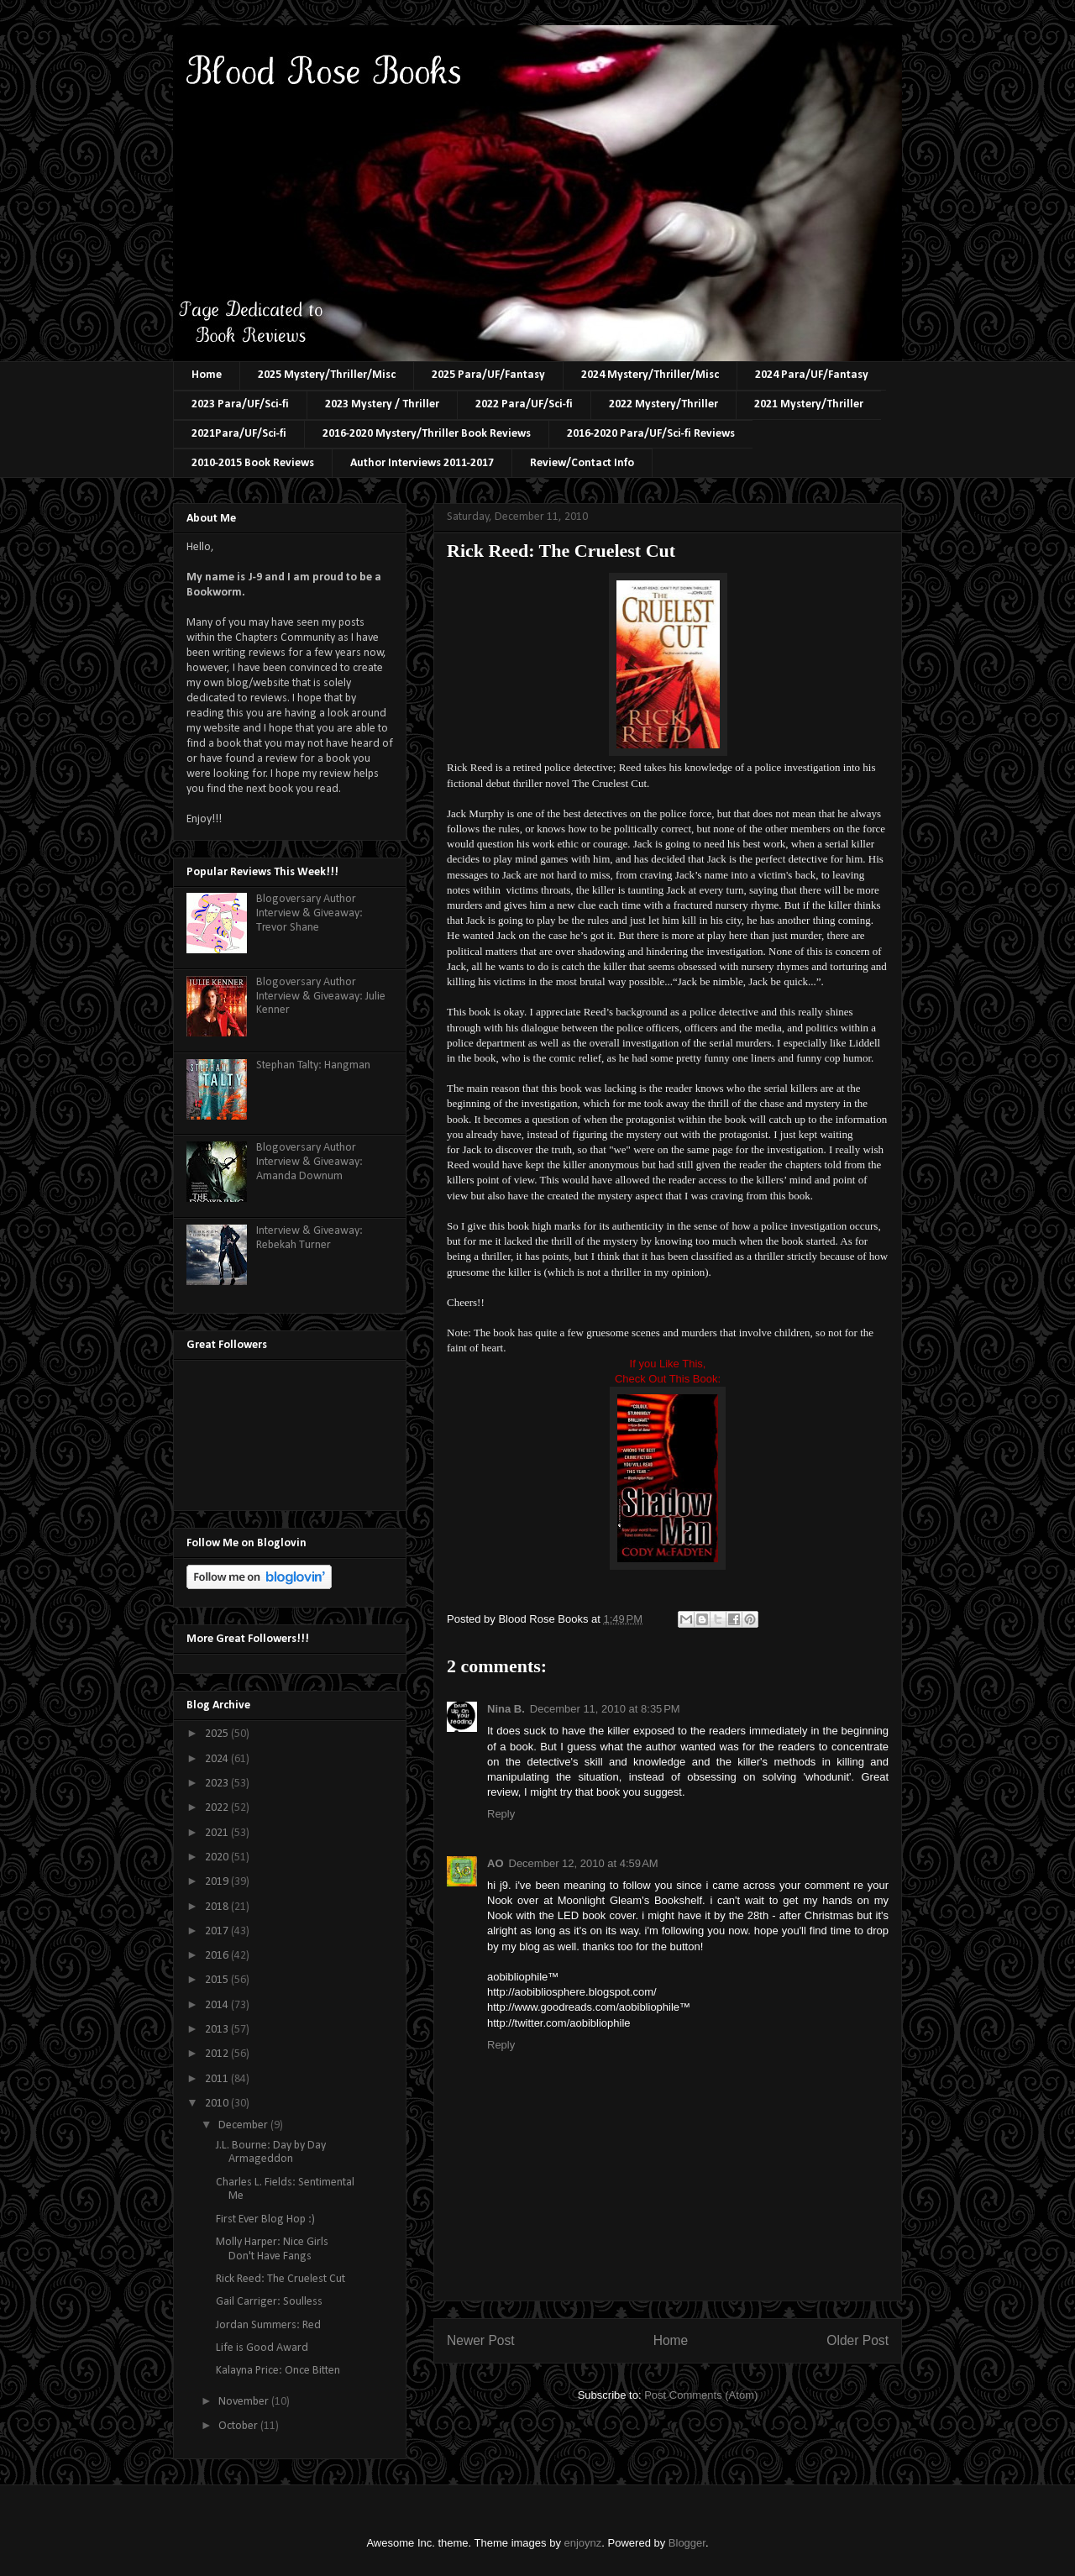 This screenshot has width=1075, height=2576. I want to click on First Ever Blog Hop :), so click(265, 2219).